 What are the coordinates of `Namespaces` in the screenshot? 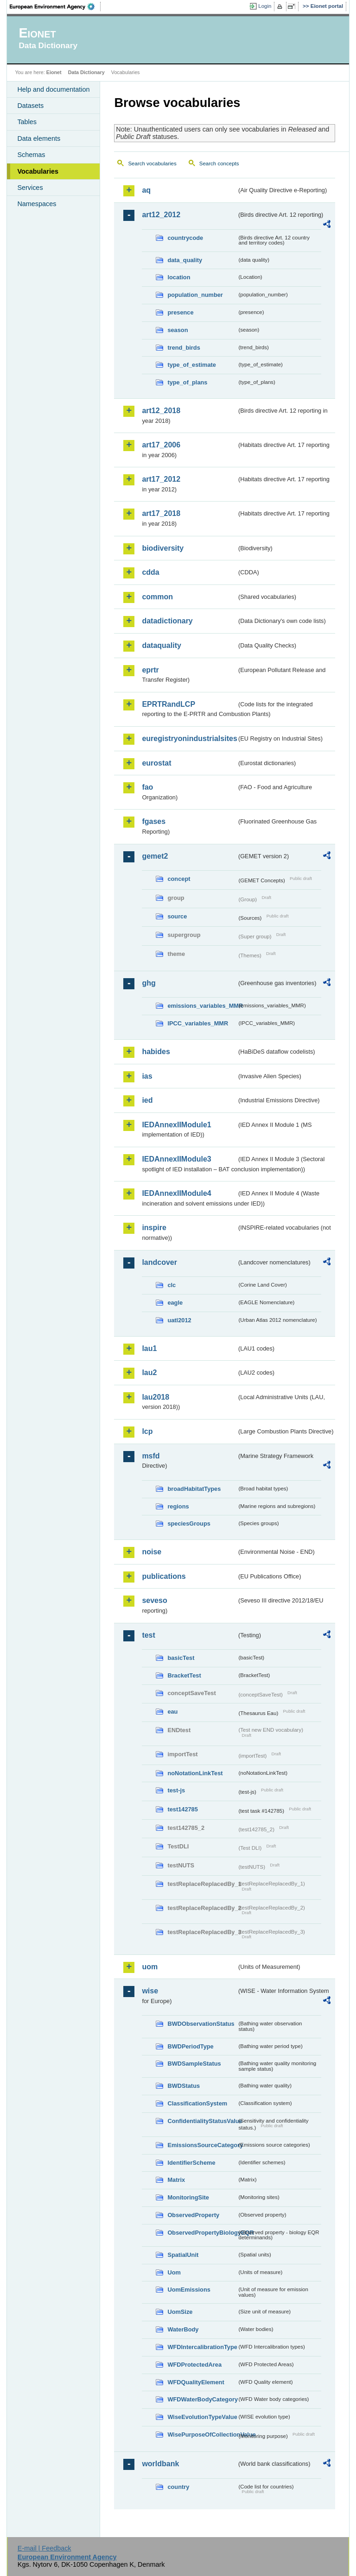 It's located at (36, 203).